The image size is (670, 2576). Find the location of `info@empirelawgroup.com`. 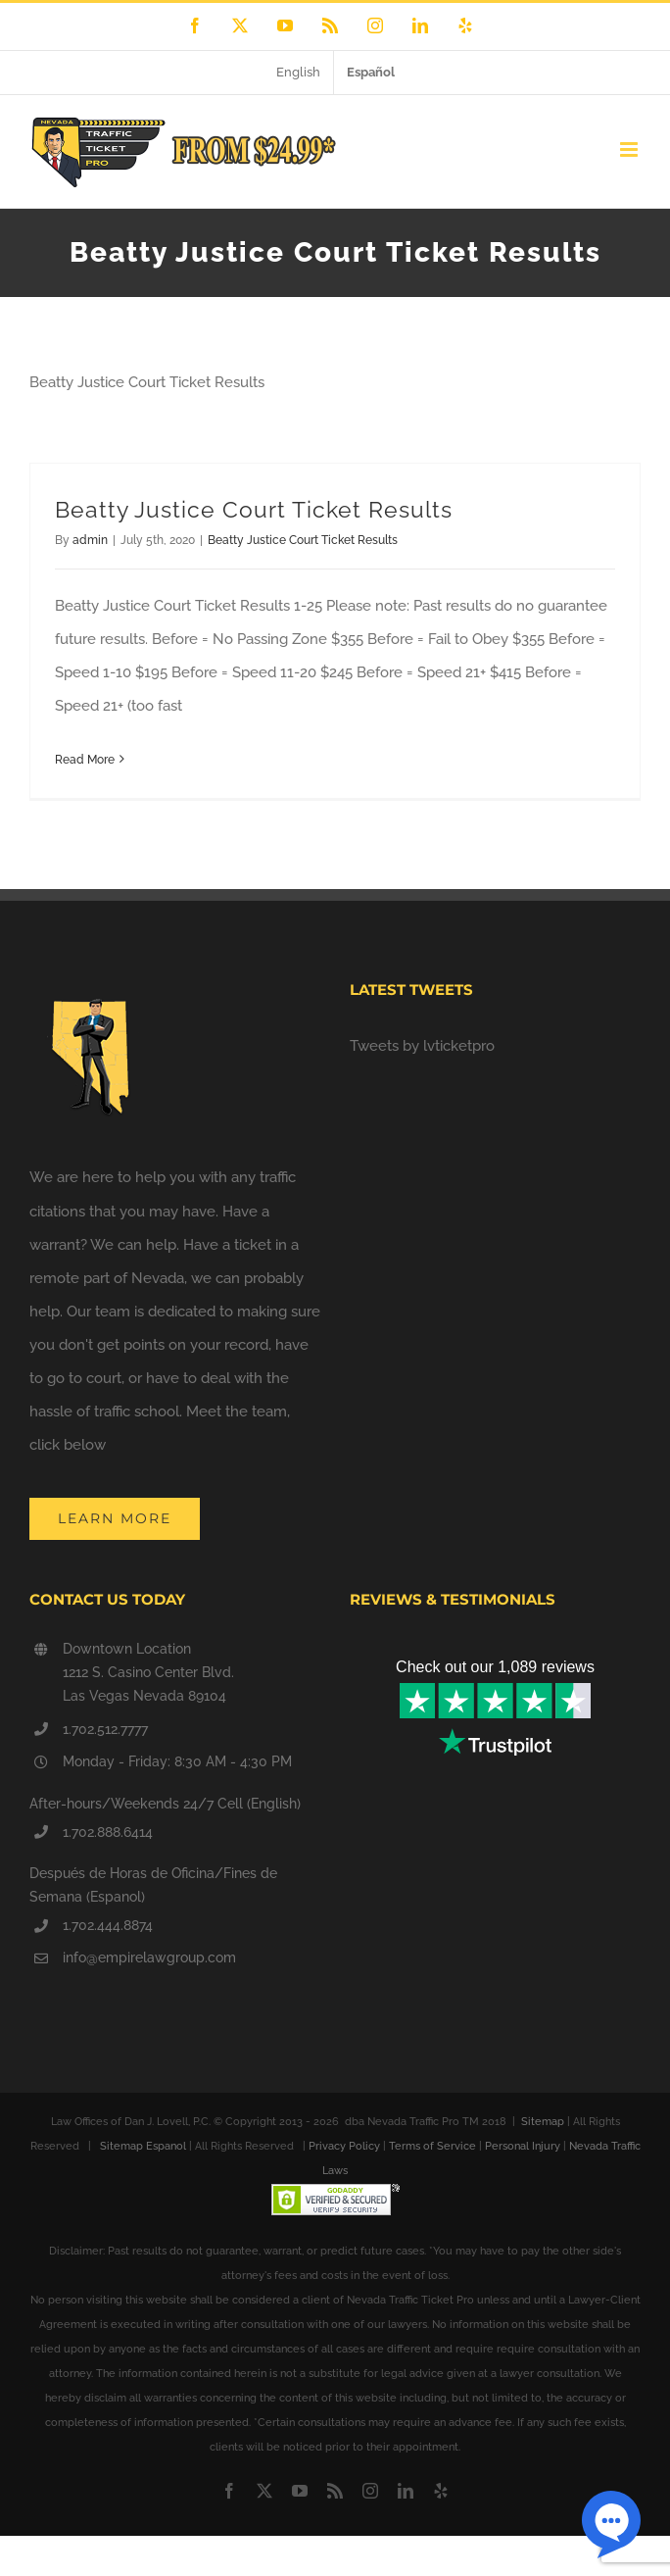

info@empirelawgroup.com is located at coordinates (149, 1957).